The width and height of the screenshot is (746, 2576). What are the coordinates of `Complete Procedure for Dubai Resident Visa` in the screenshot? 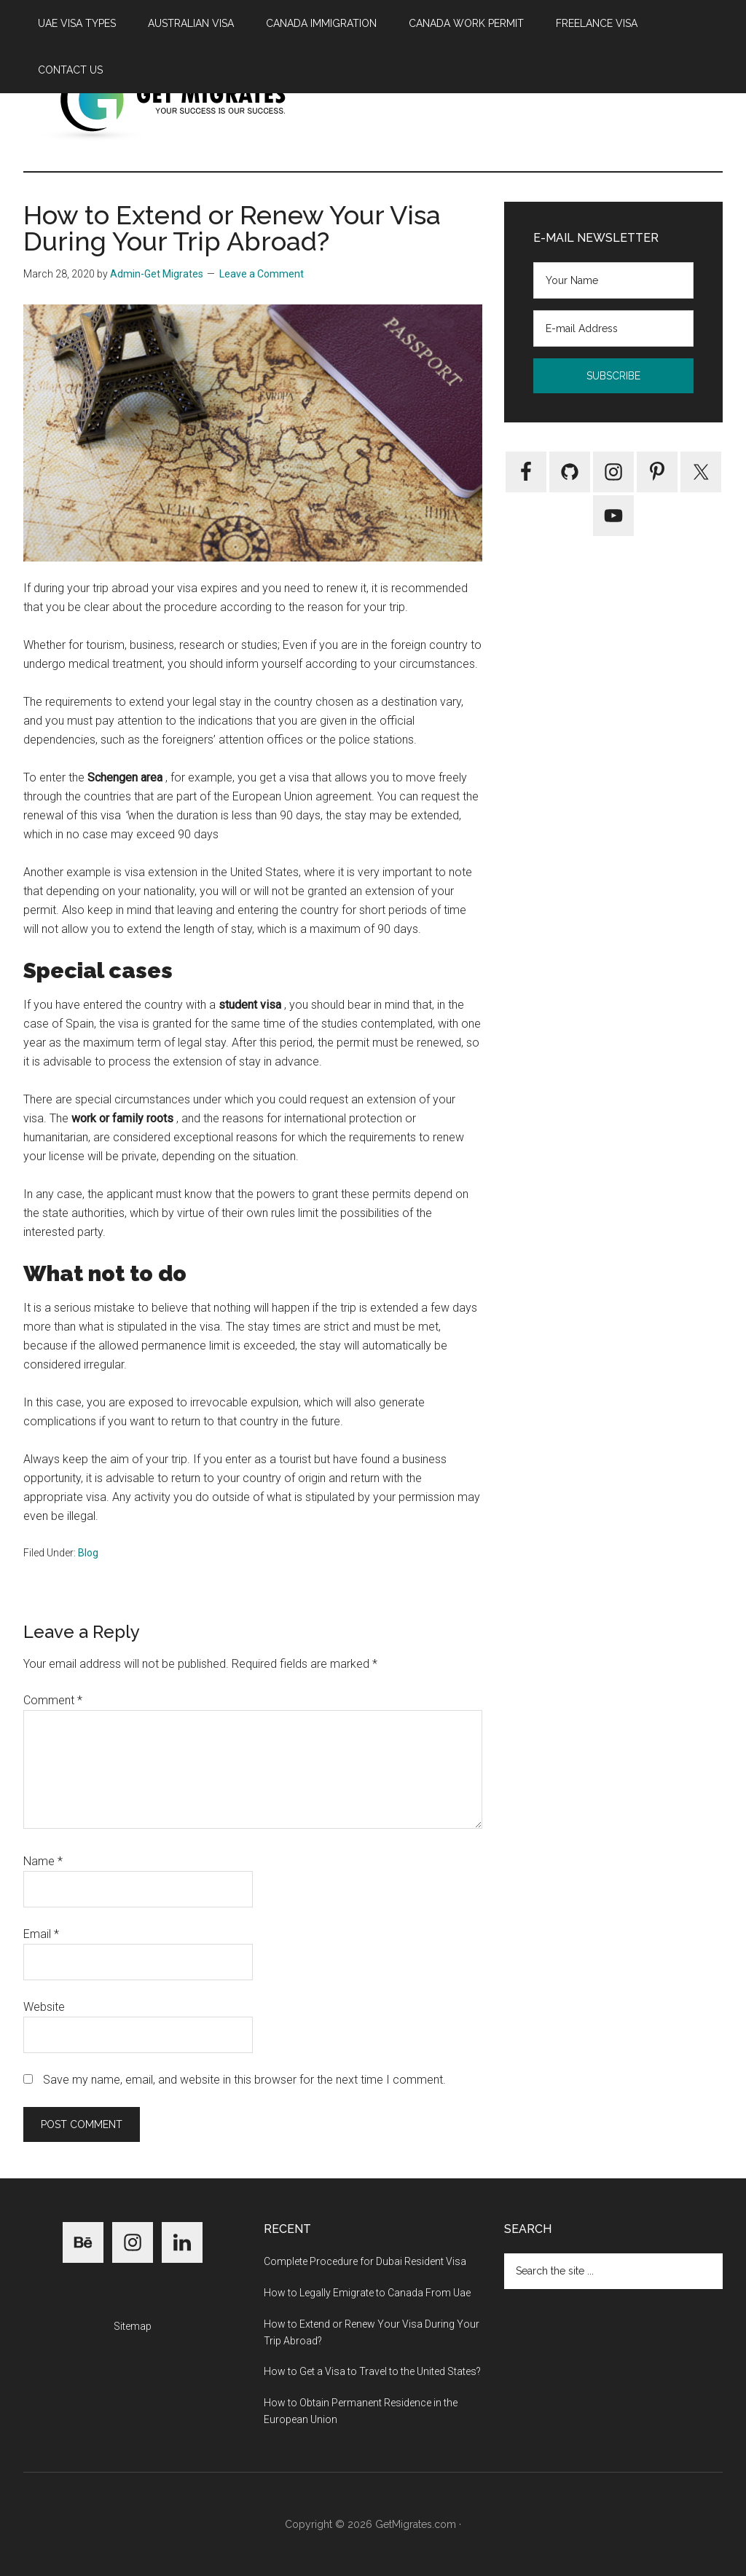 It's located at (365, 2261).